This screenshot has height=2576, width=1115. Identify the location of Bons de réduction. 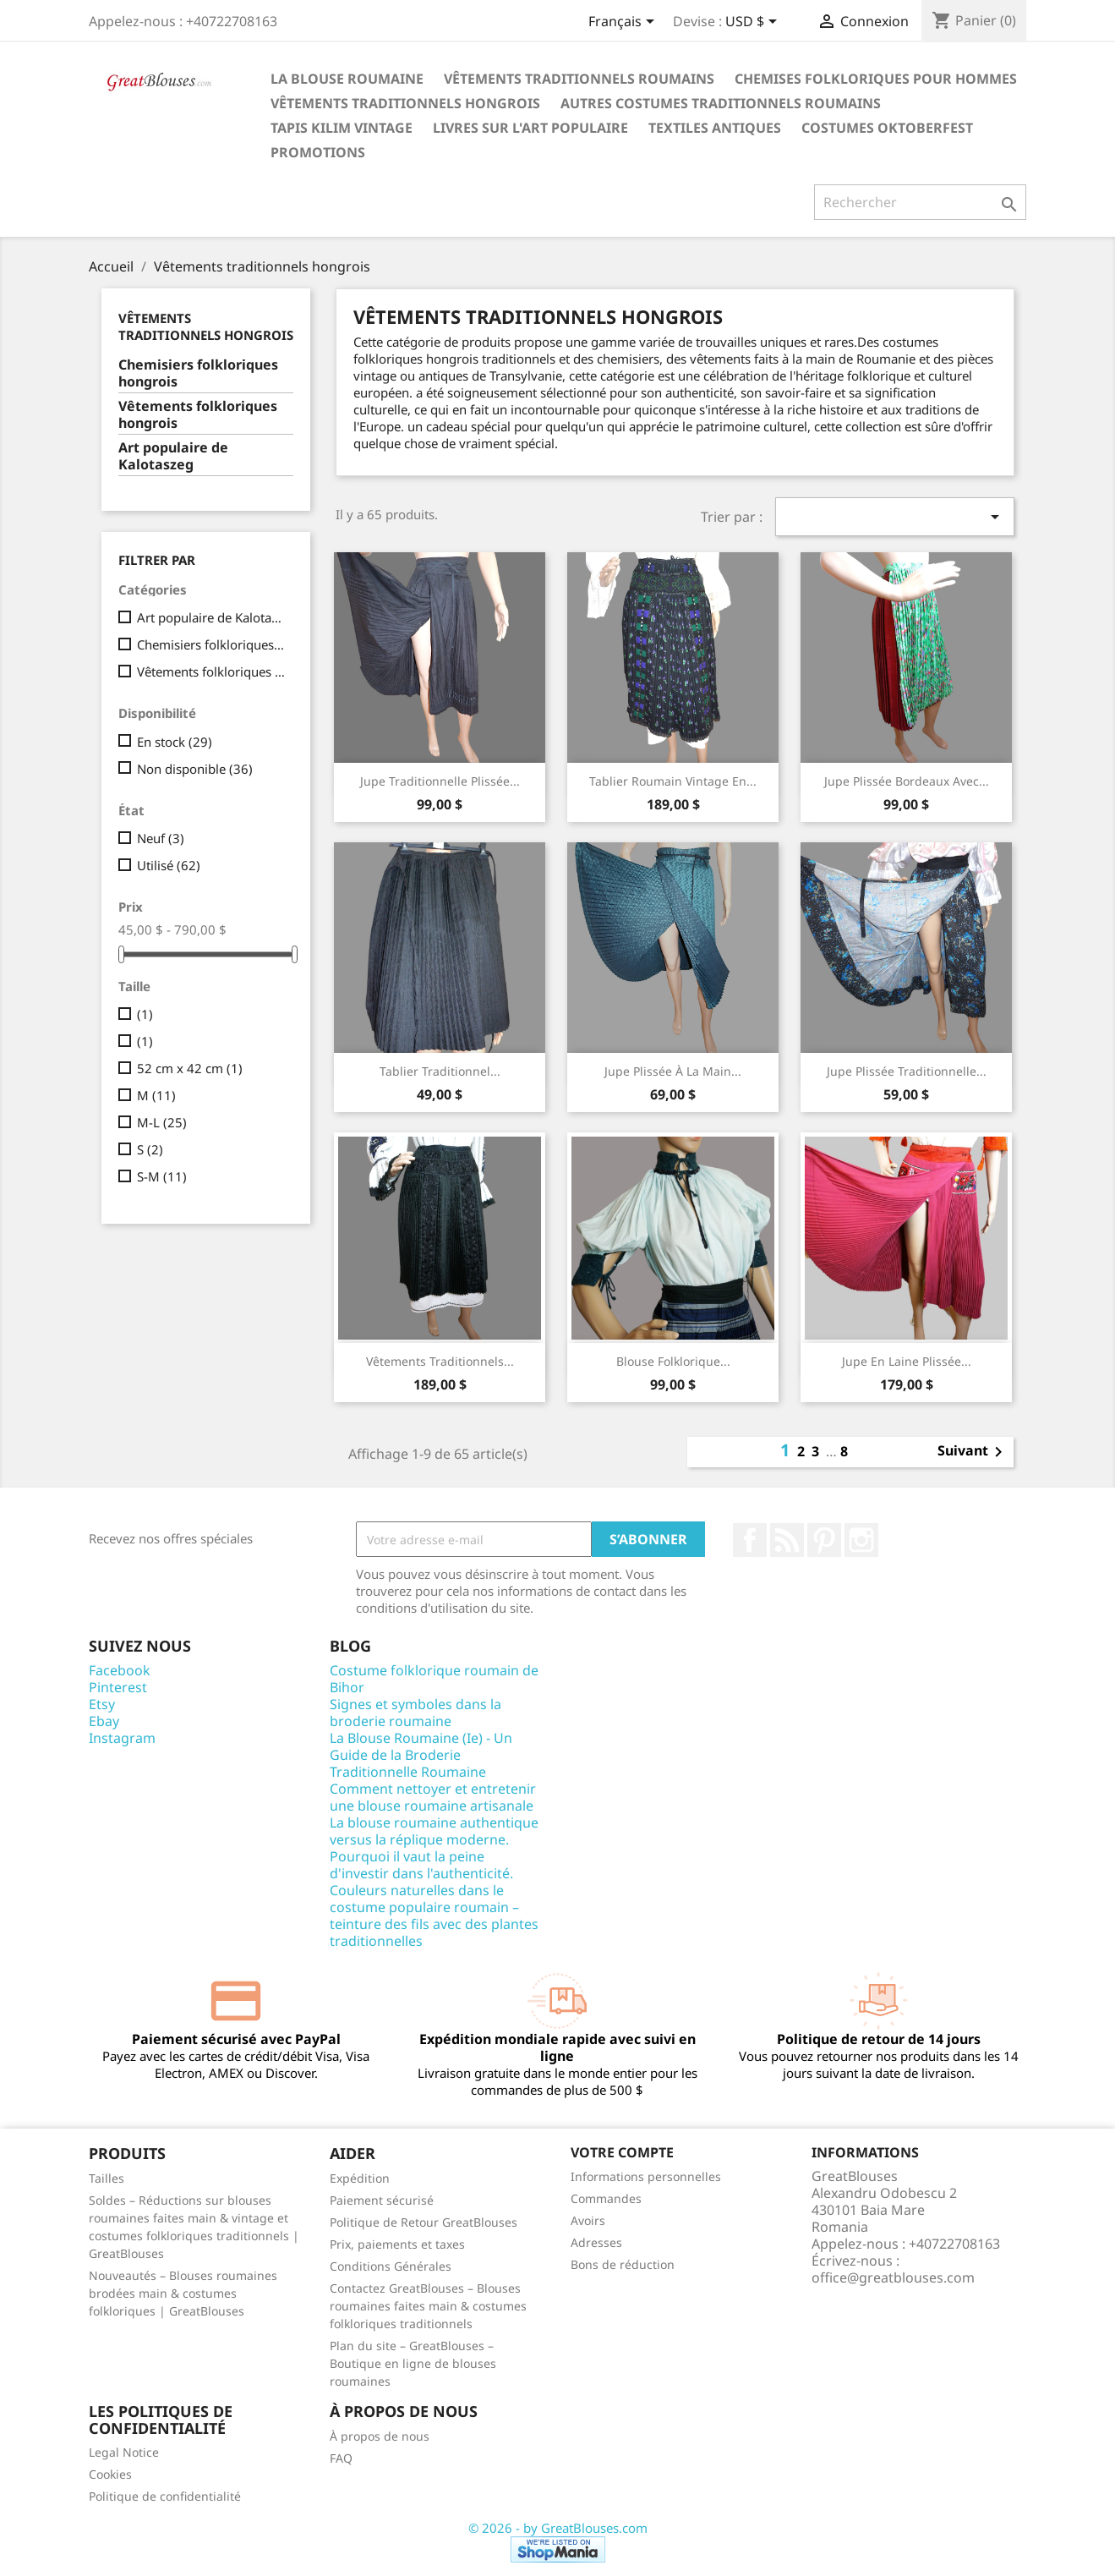
(623, 2264).